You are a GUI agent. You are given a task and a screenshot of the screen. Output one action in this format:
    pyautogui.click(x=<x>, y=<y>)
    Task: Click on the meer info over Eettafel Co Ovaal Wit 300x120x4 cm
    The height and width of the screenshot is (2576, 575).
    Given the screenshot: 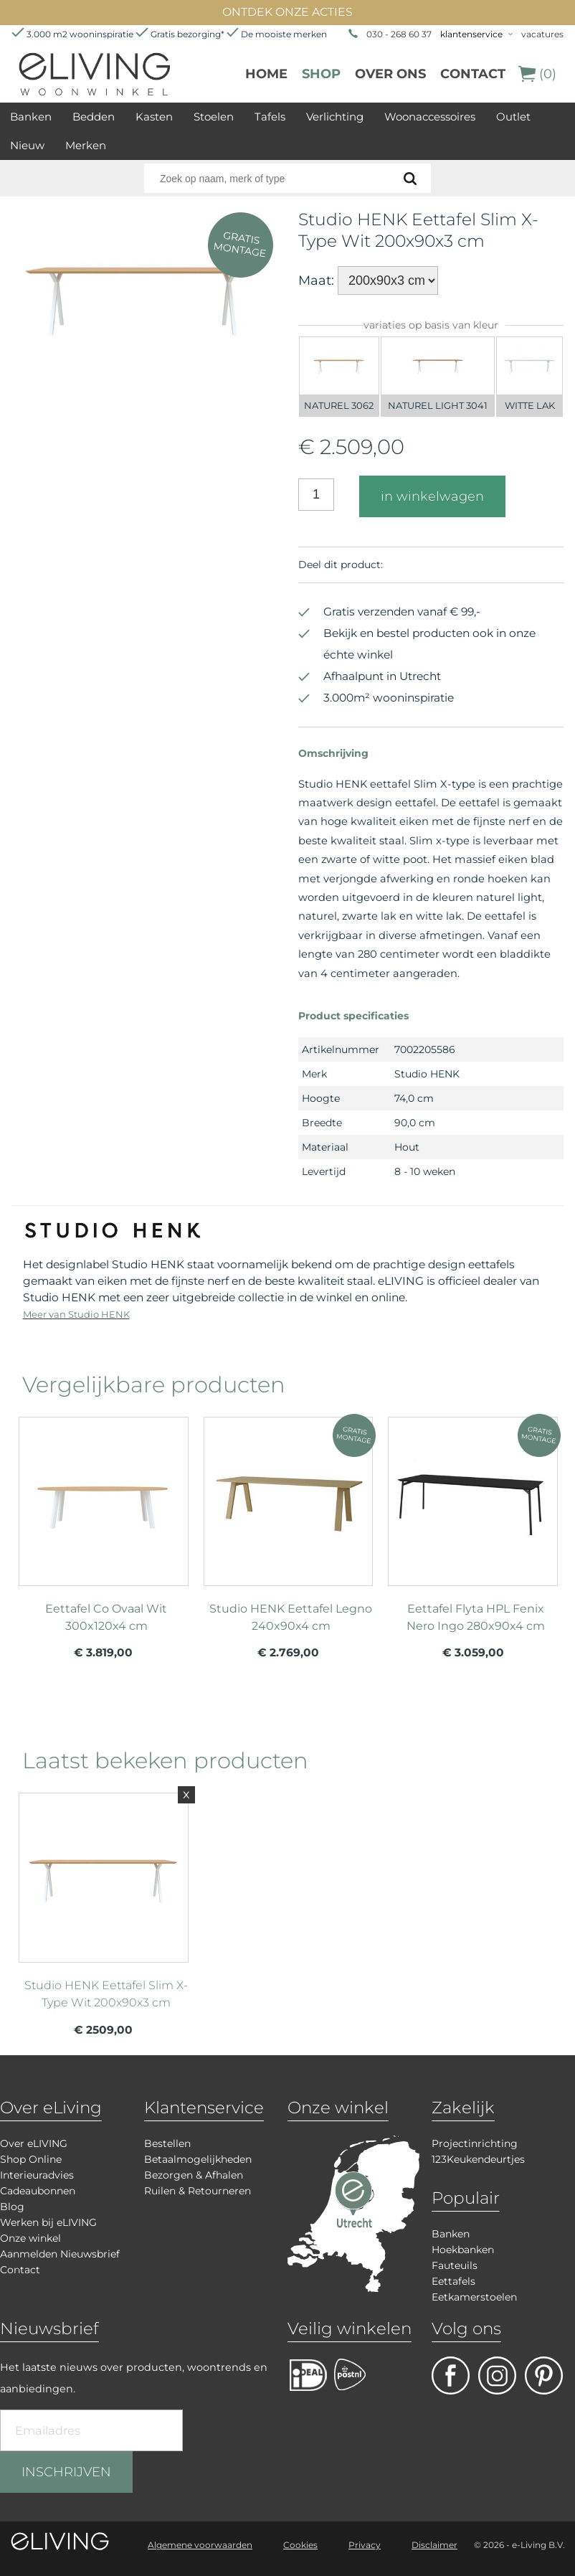 What is the action you would take?
    pyautogui.click(x=103, y=1525)
    